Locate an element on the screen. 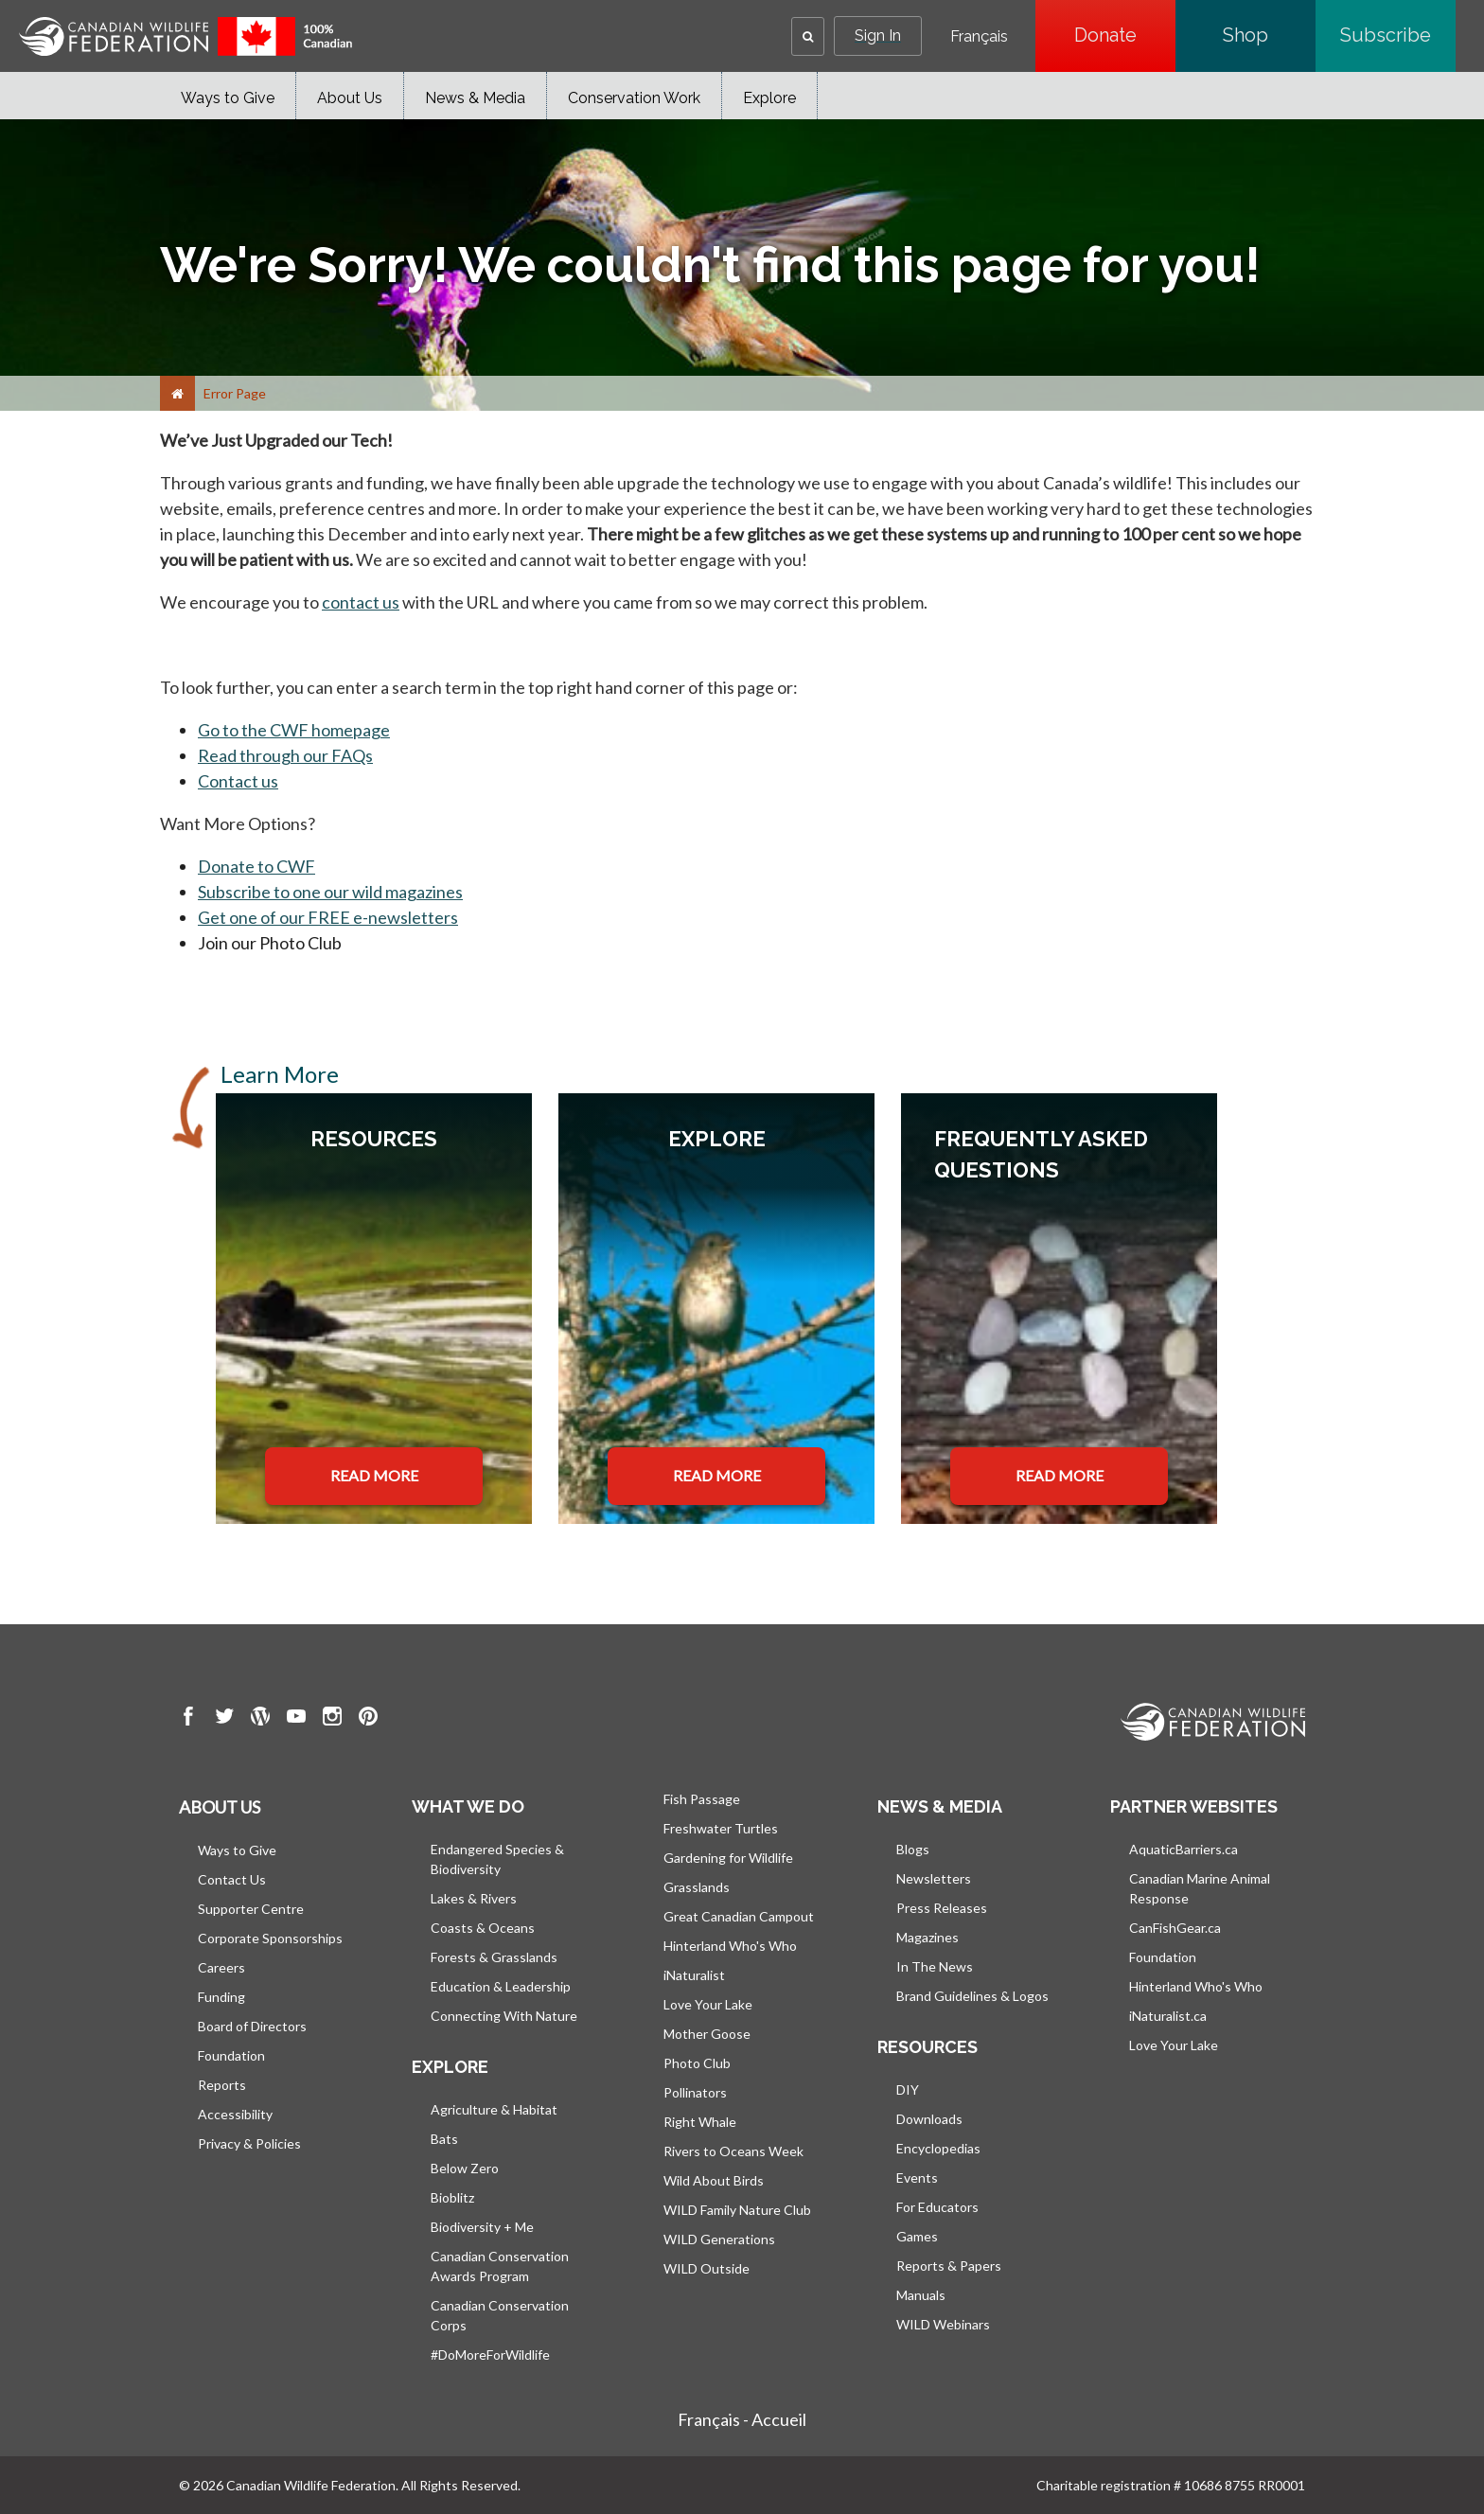 This screenshot has height=2514, width=1484. News & Media is located at coordinates (475, 98).